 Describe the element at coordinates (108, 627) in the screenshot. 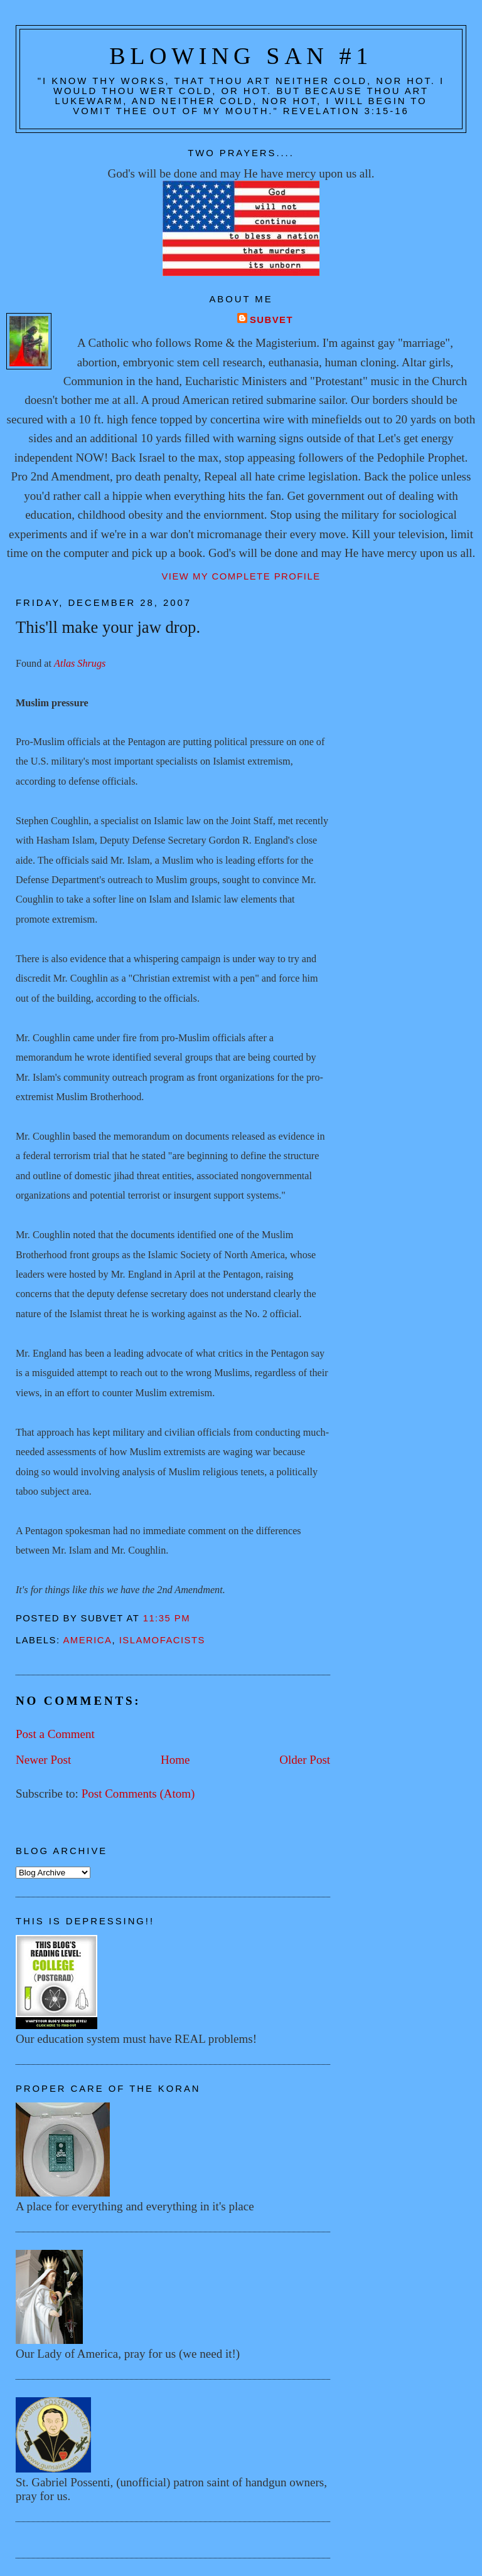

I see `This'll make your jaw drop.` at that location.